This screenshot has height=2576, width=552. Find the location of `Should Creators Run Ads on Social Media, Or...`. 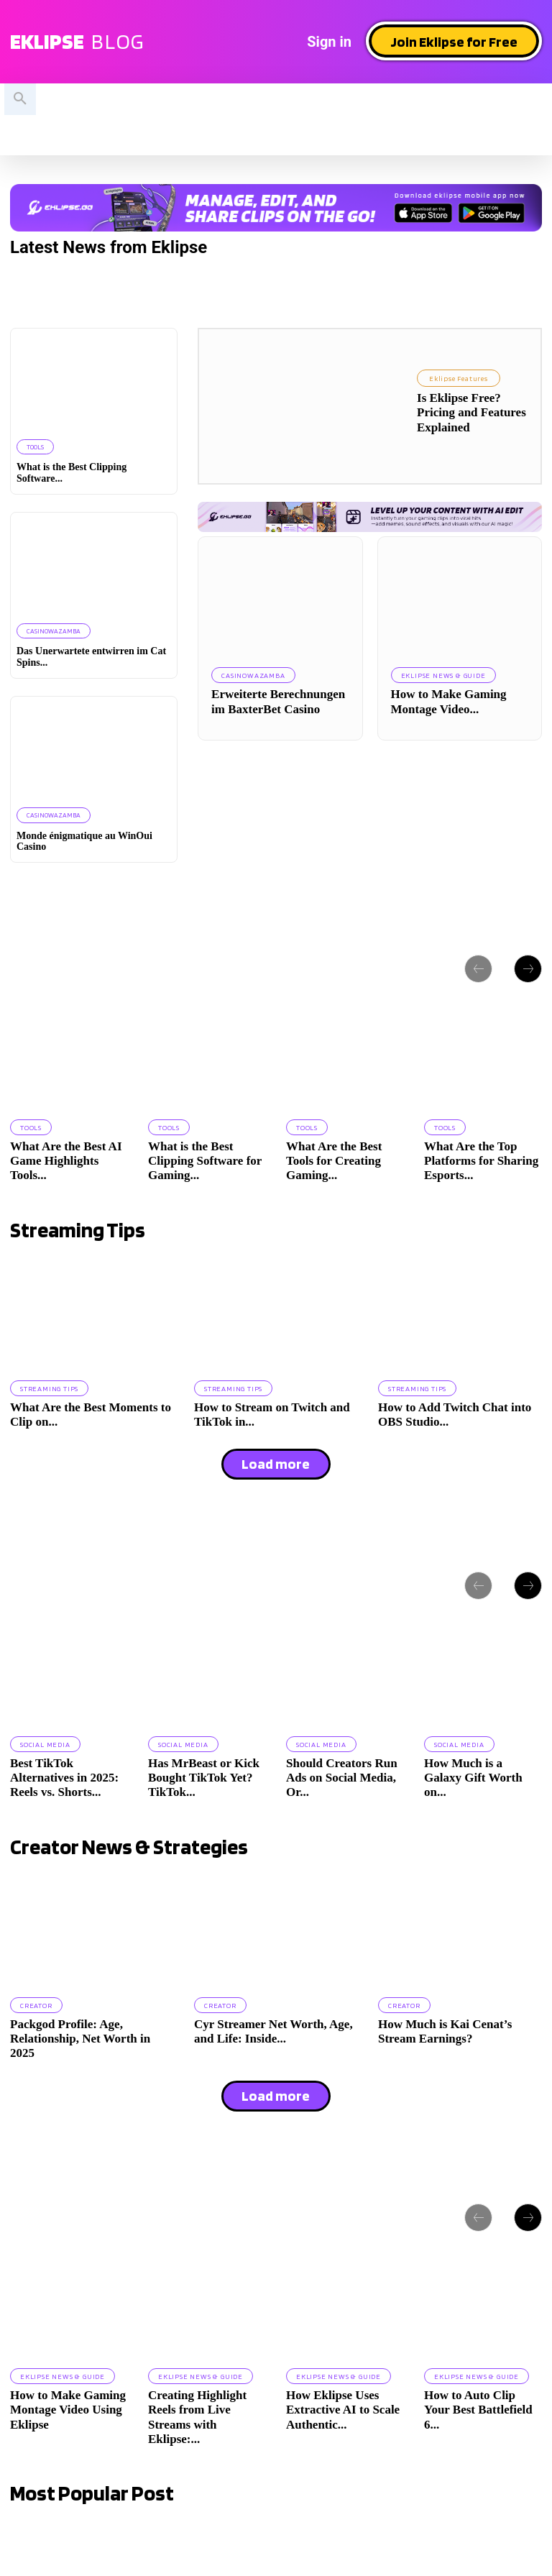

Should Creators Run Ads on Social Media, Or... is located at coordinates (341, 1777).